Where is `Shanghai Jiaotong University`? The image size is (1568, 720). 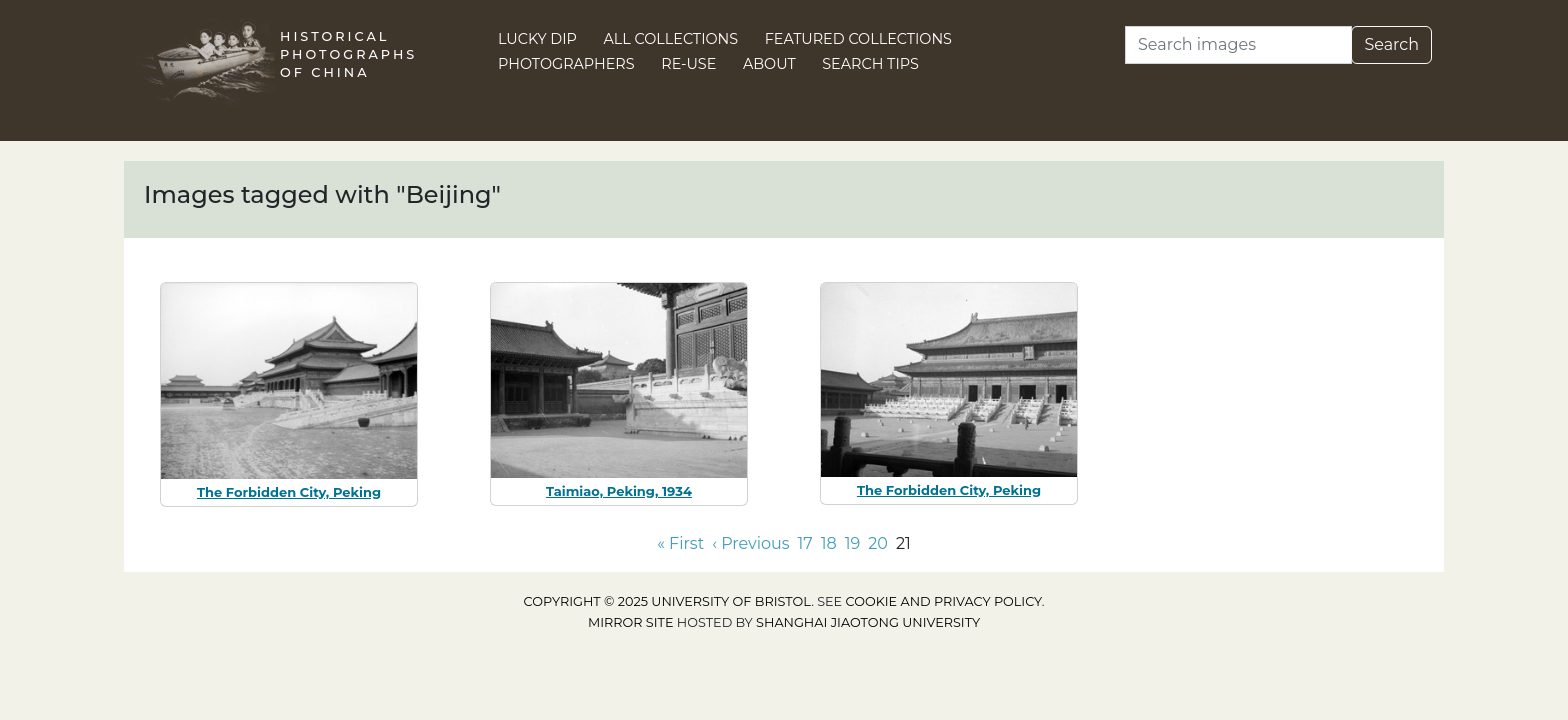 Shanghai Jiaotong University is located at coordinates (868, 622).